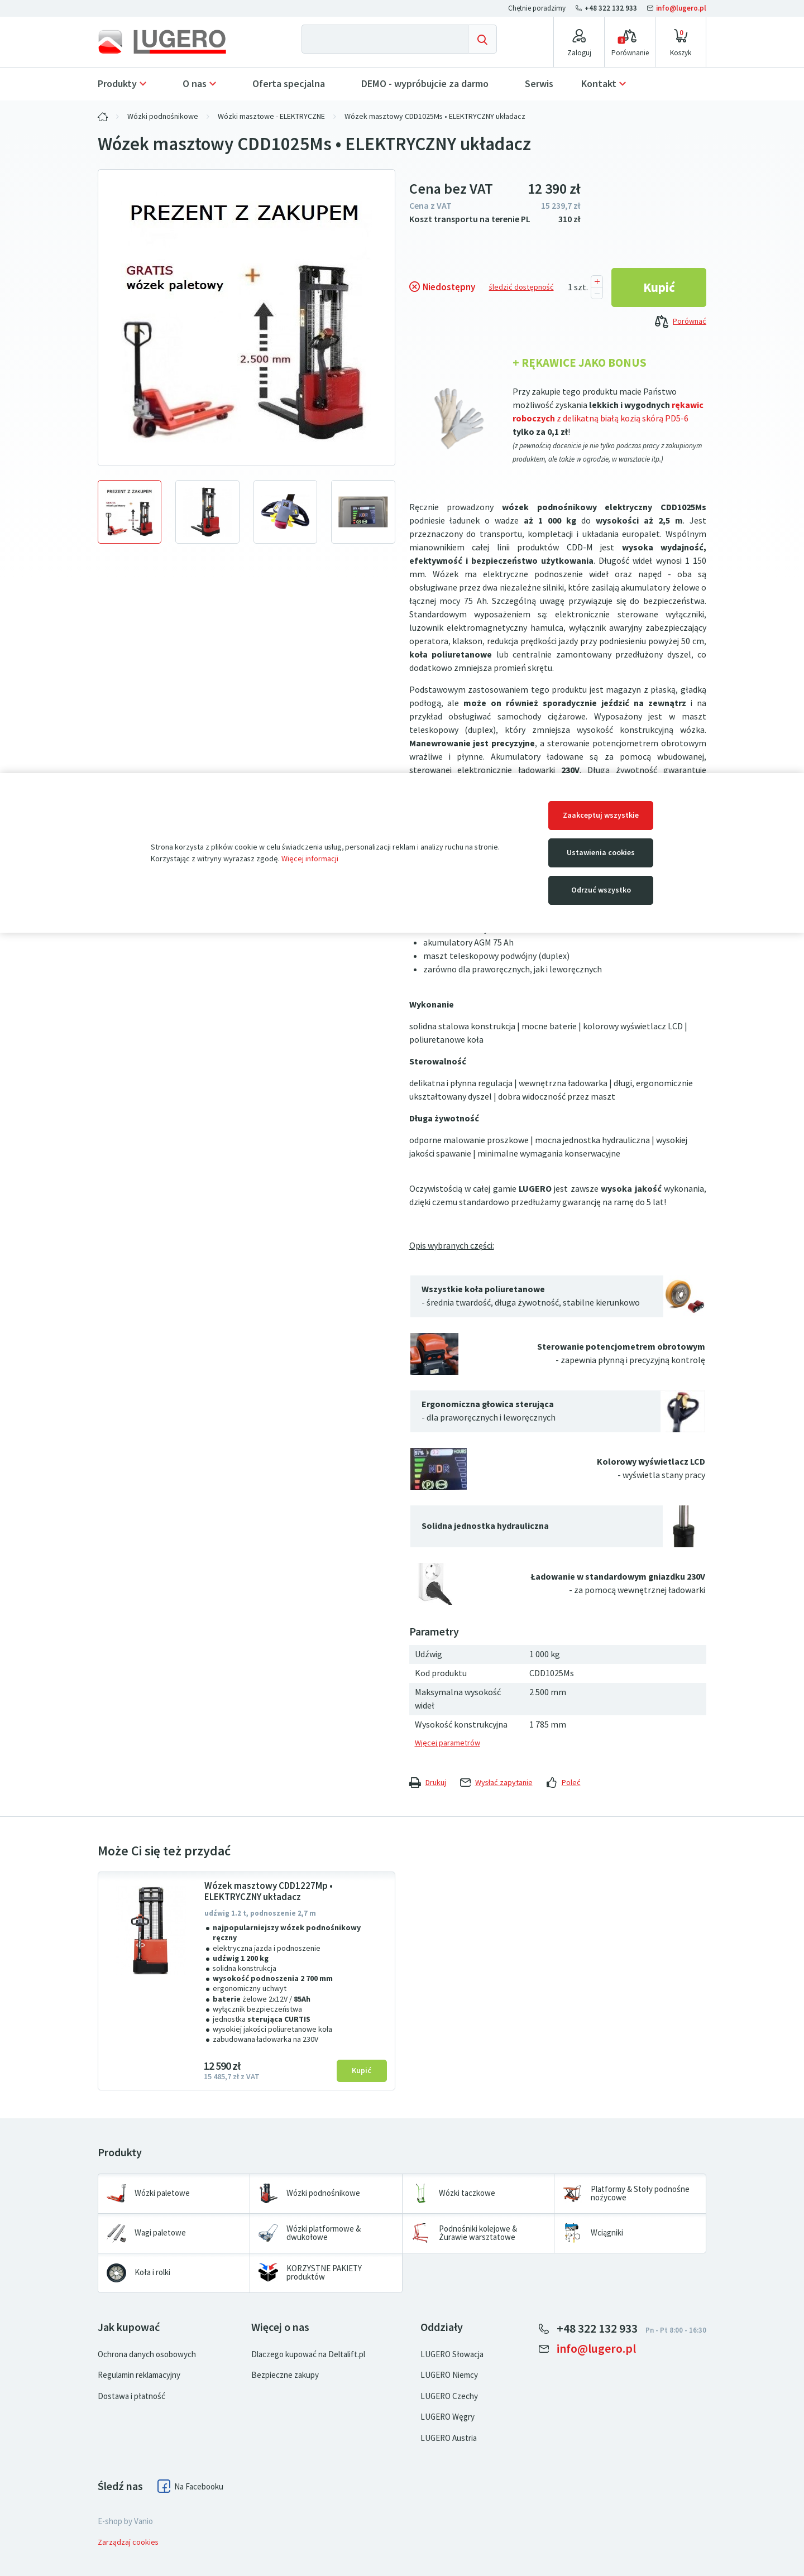 The height and width of the screenshot is (2576, 804). Describe the element at coordinates (309, 858) in the screenshot. I see `Więcej informacji` at that location.